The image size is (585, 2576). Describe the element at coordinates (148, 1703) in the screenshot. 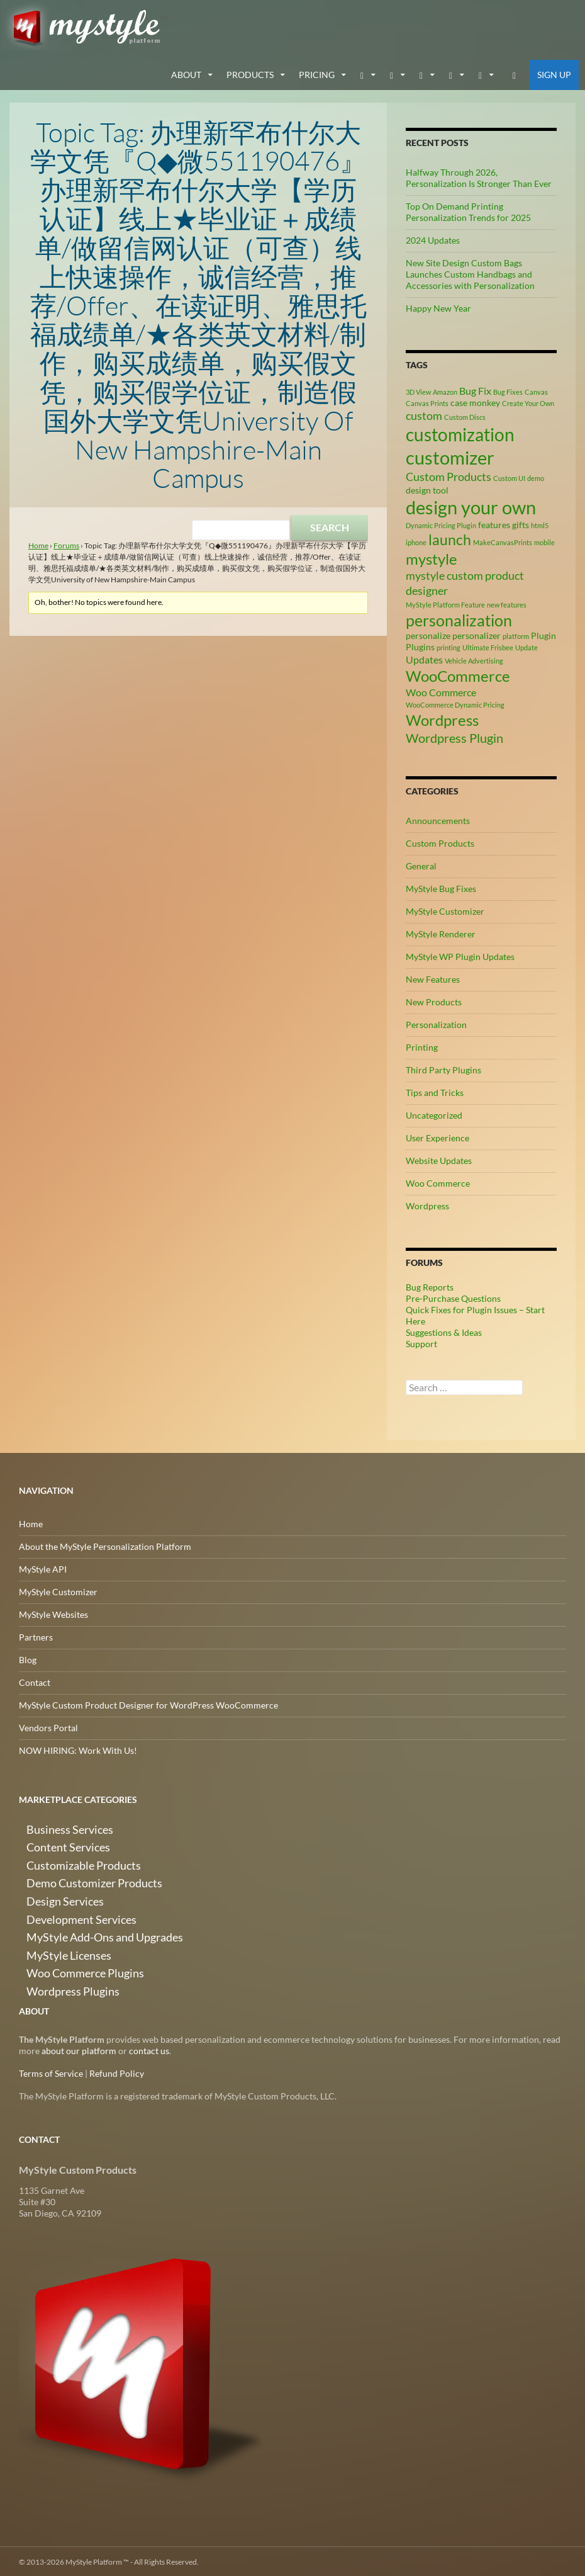

I see `MyStyle Custom Product Designer for WordPress WooCommerce` at that location.